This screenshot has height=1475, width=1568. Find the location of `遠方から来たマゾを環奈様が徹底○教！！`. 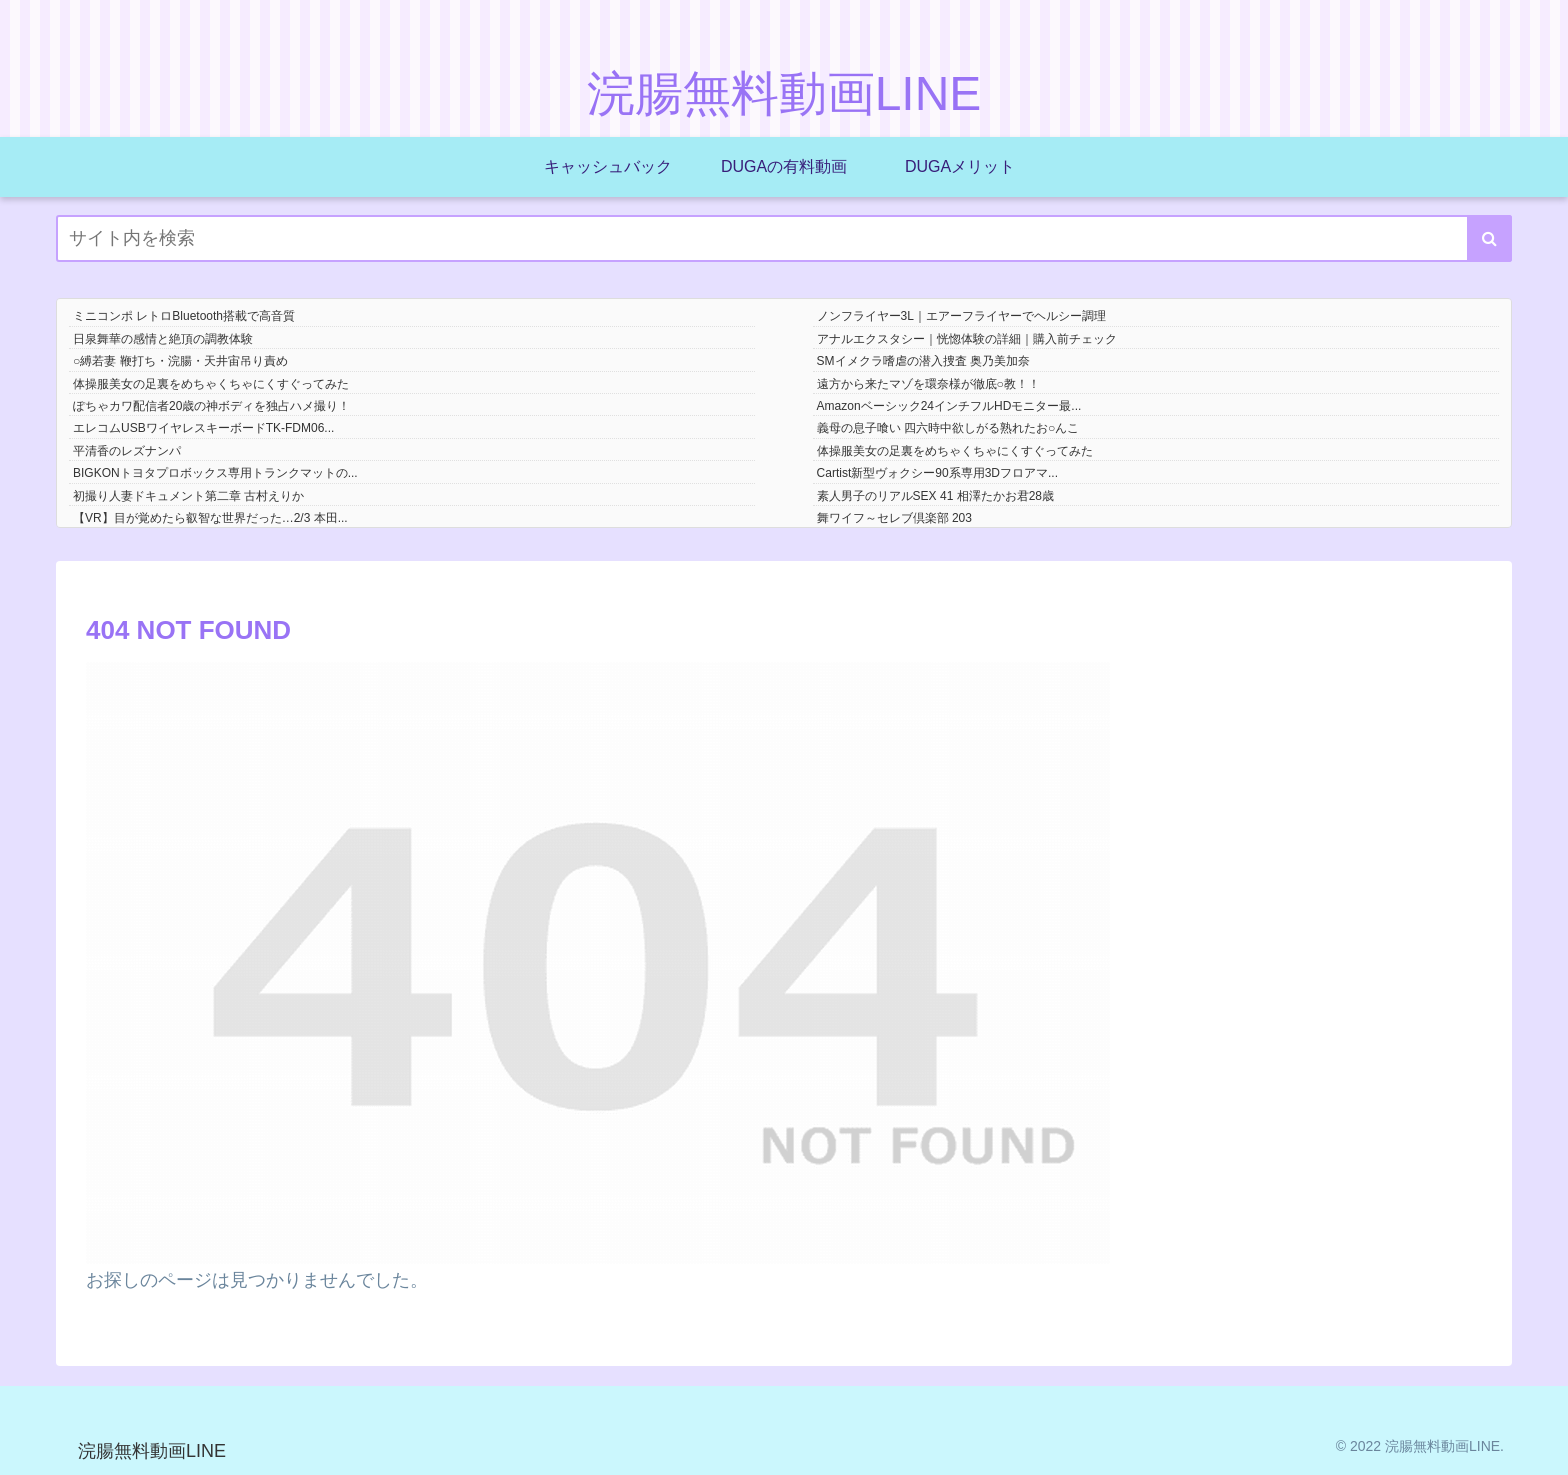

遠方から来たマゾを環奈様が徹底○教！！ is located at coordinates (928, 384).